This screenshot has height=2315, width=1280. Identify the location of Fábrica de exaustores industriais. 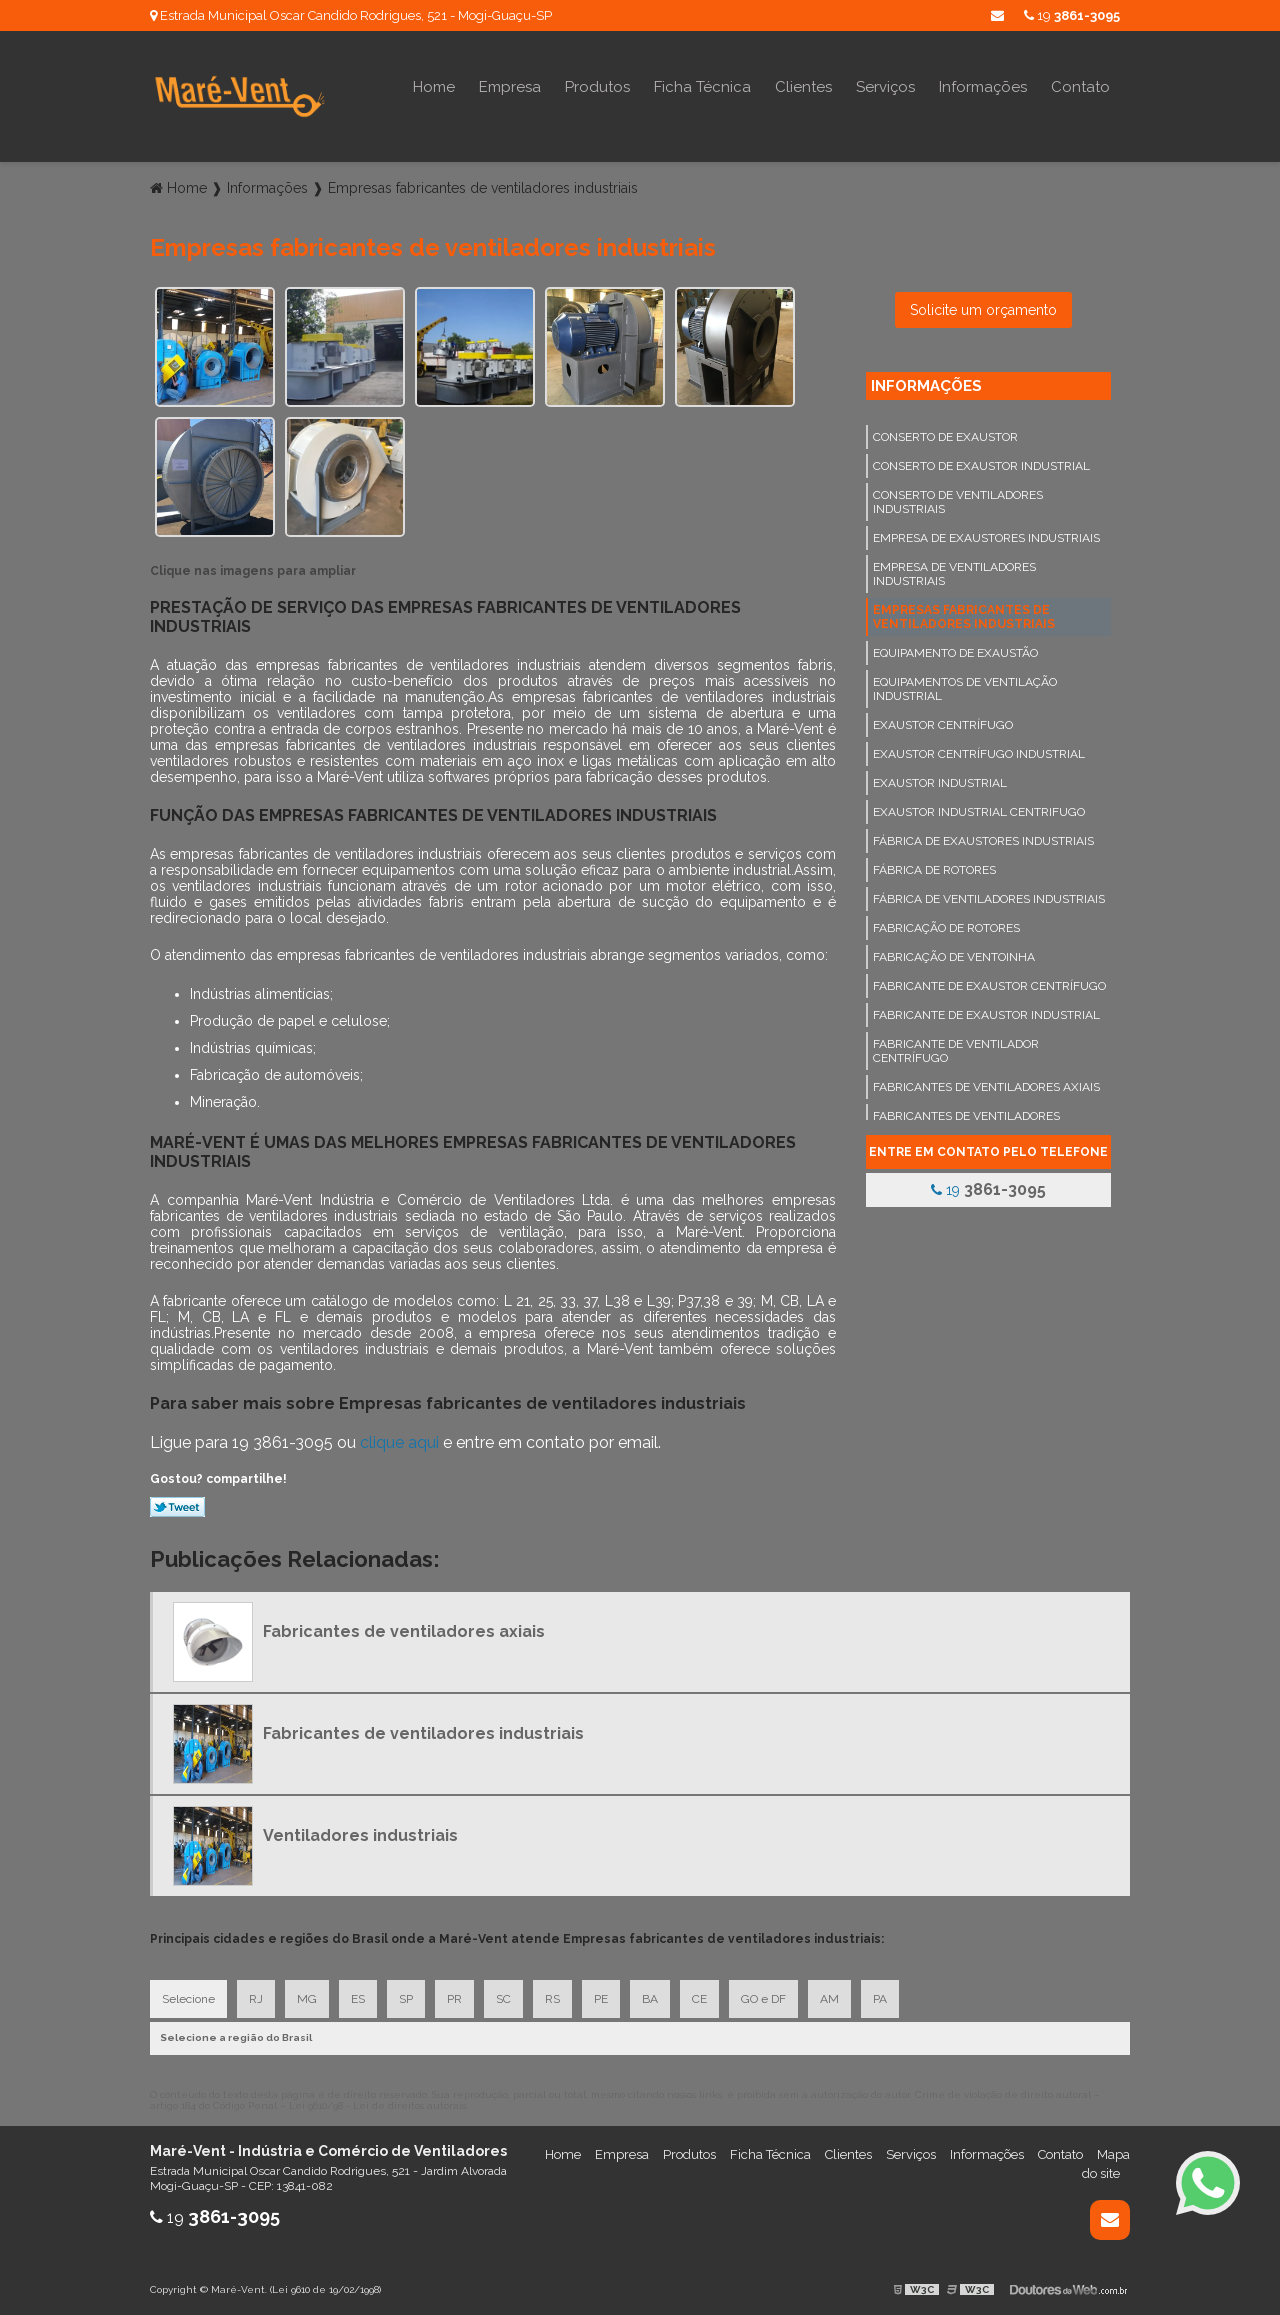
(983, 841).